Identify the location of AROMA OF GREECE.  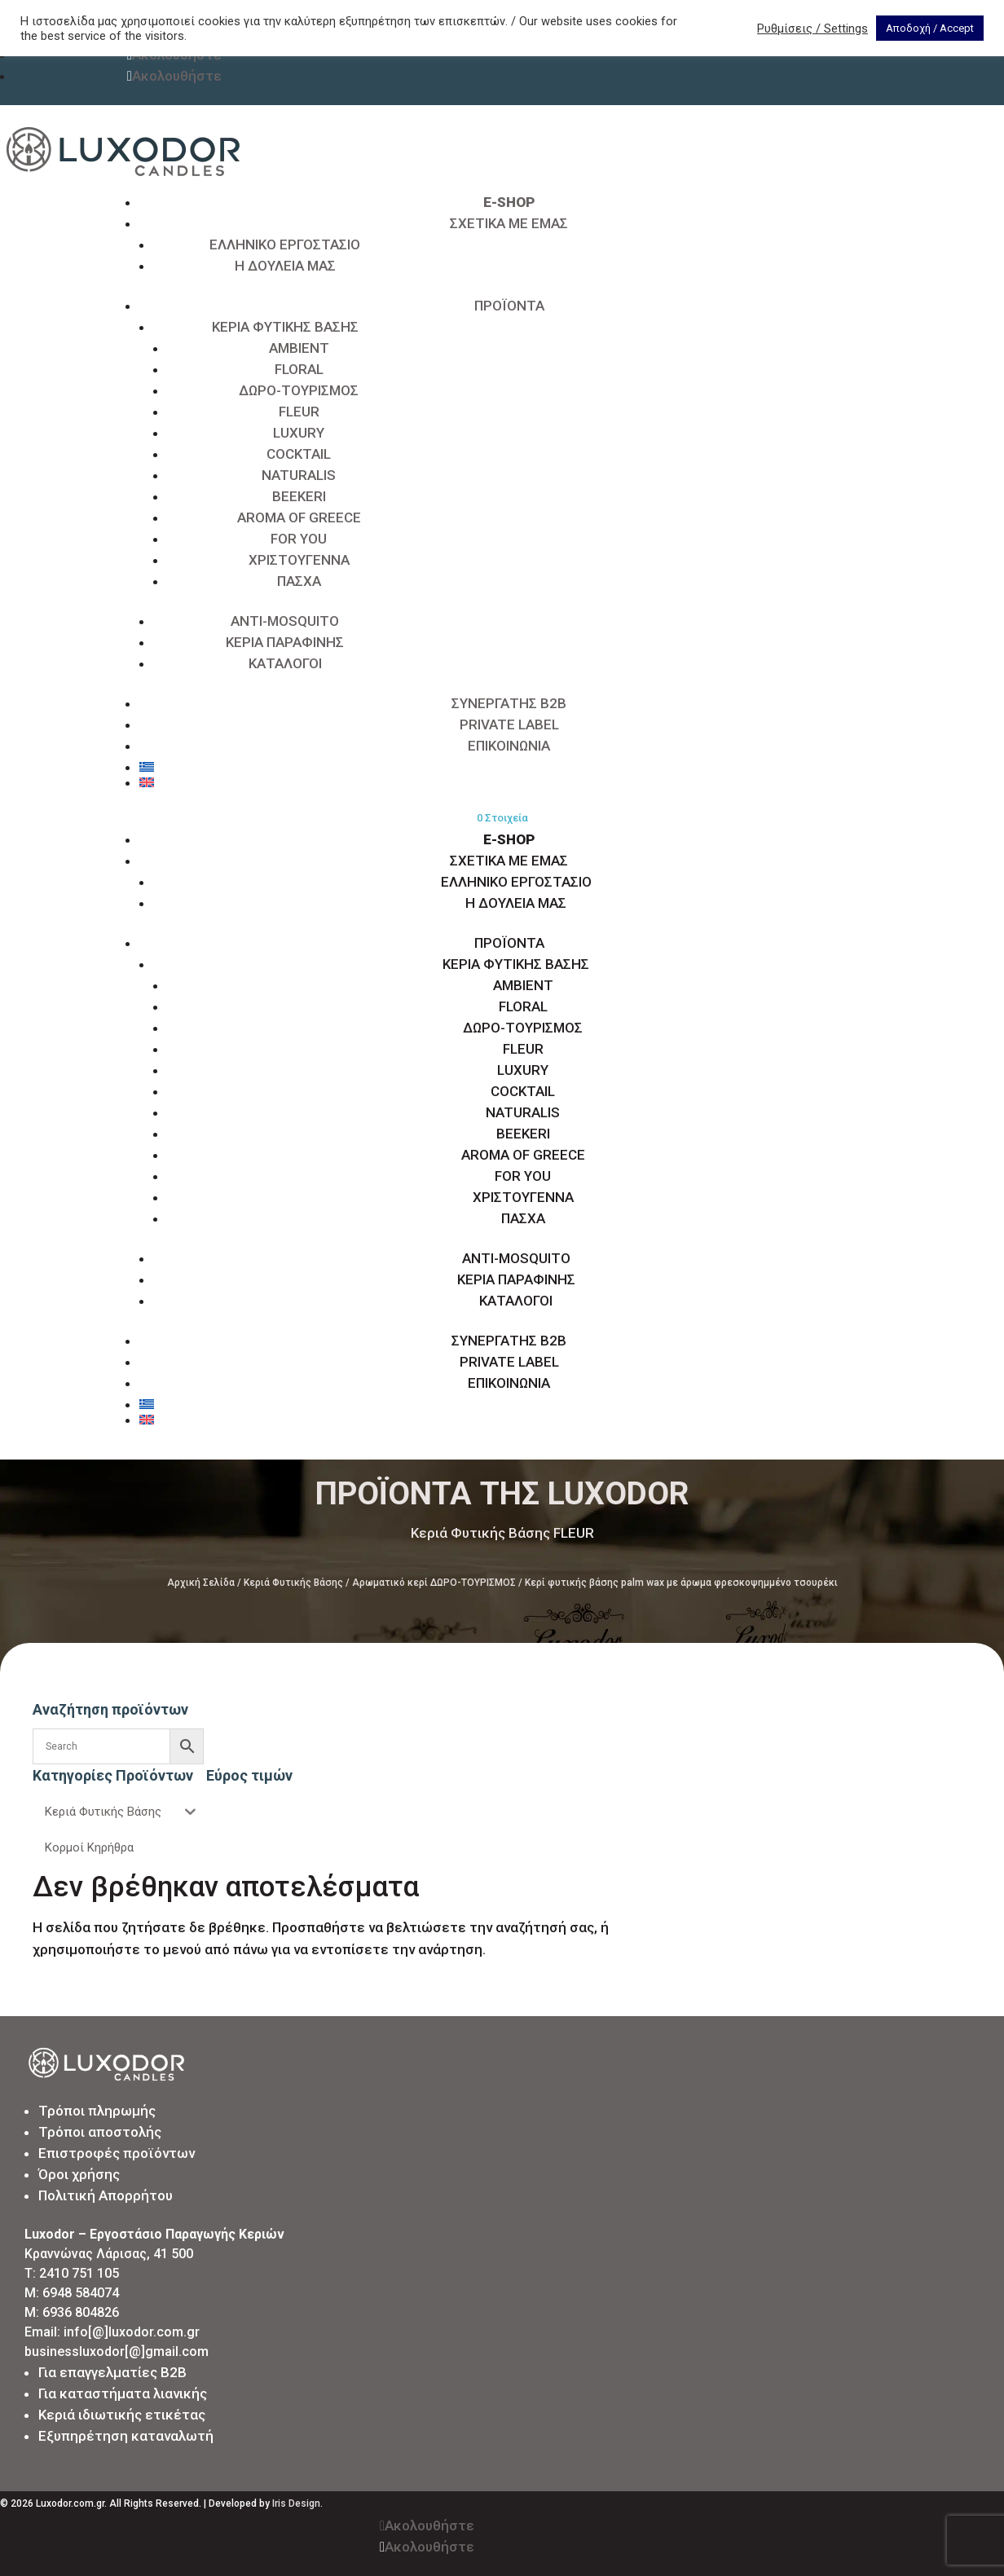
(299, 517).